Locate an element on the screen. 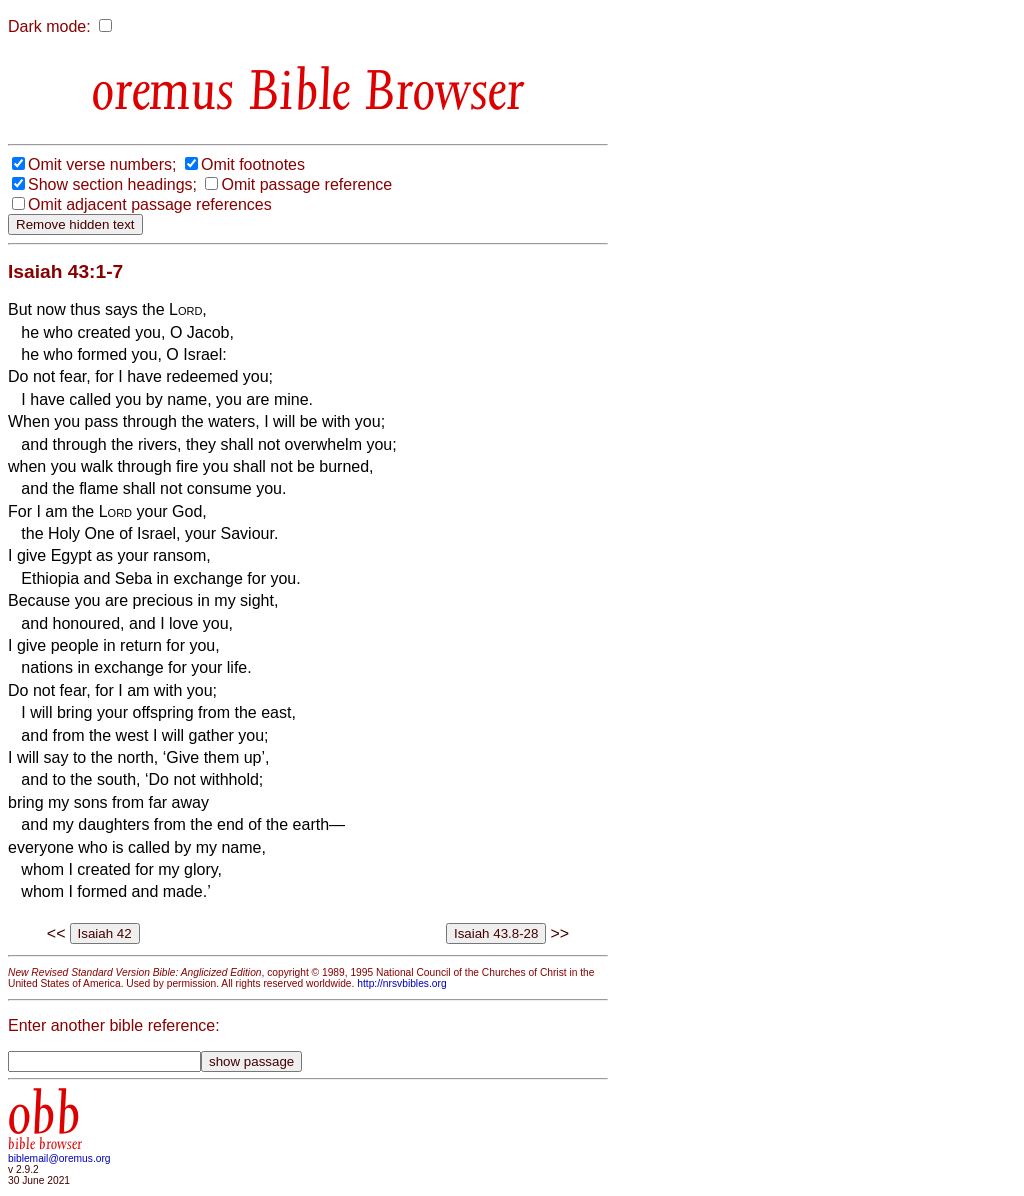  Show section headings; is located at coordinates (112, 184).